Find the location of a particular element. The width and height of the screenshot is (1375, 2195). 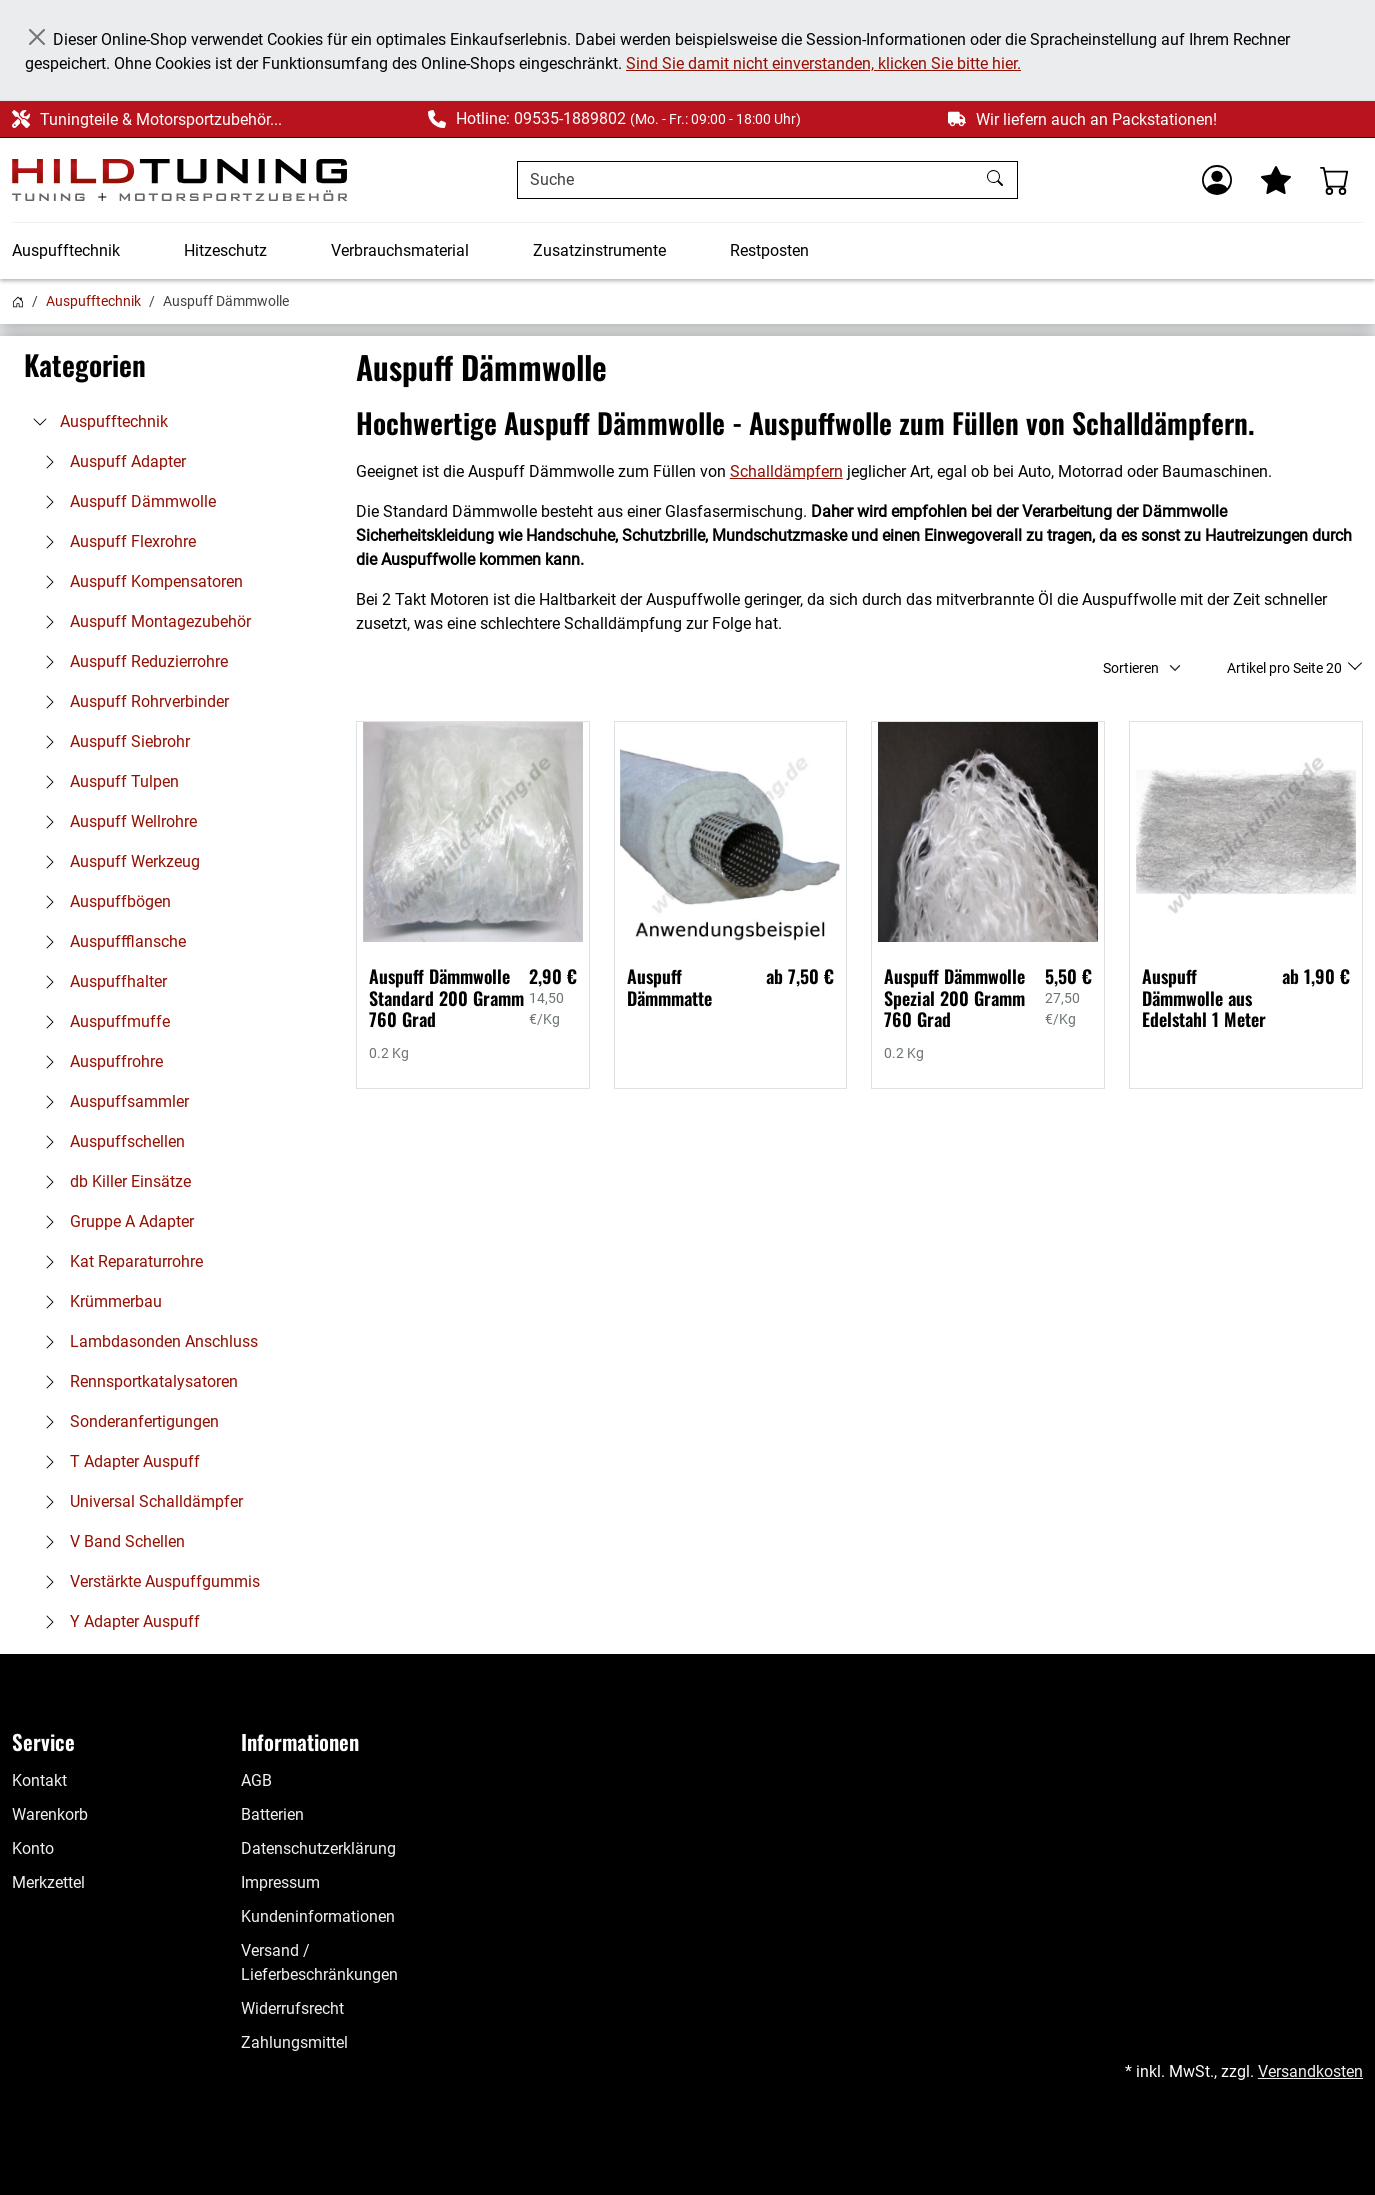

AGB is located at coordinates (256, 1780).